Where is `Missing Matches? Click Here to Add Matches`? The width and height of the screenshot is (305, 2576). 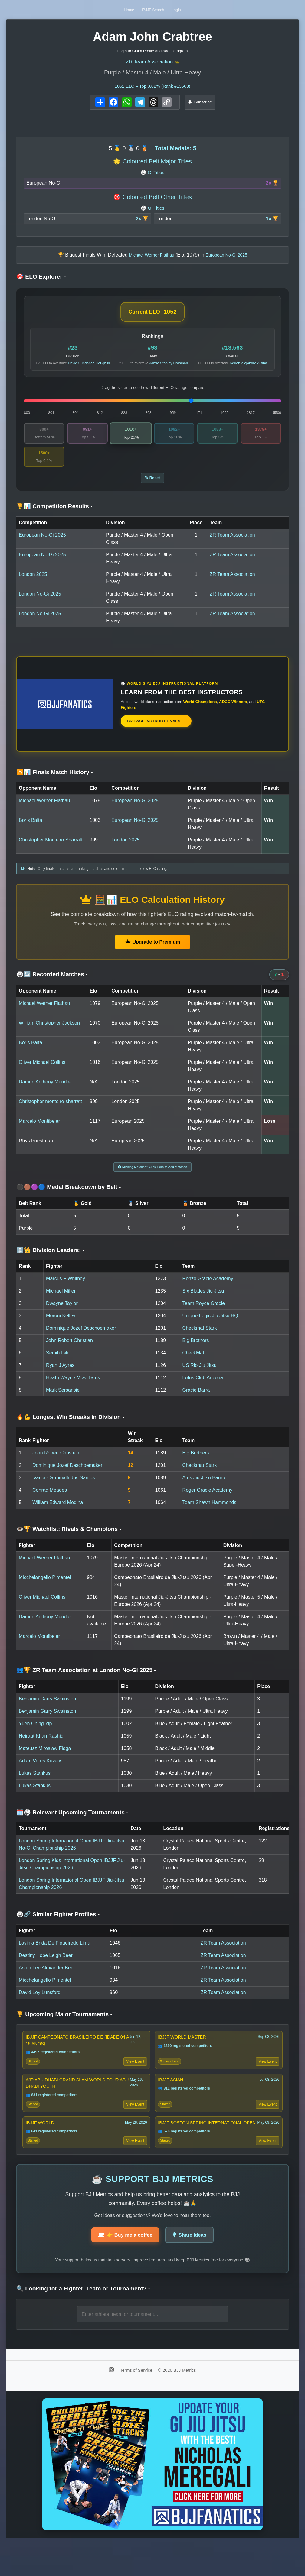
Missing Matches? Click Here to Add Matches is located at coordinates (152, 1176).